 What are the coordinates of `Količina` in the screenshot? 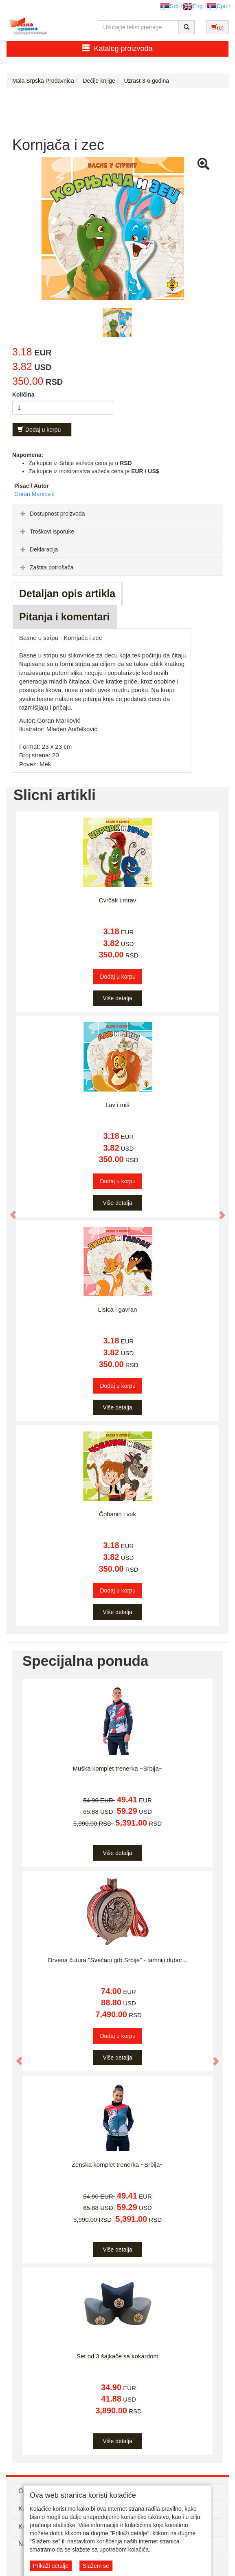 It's located at (23, 394).